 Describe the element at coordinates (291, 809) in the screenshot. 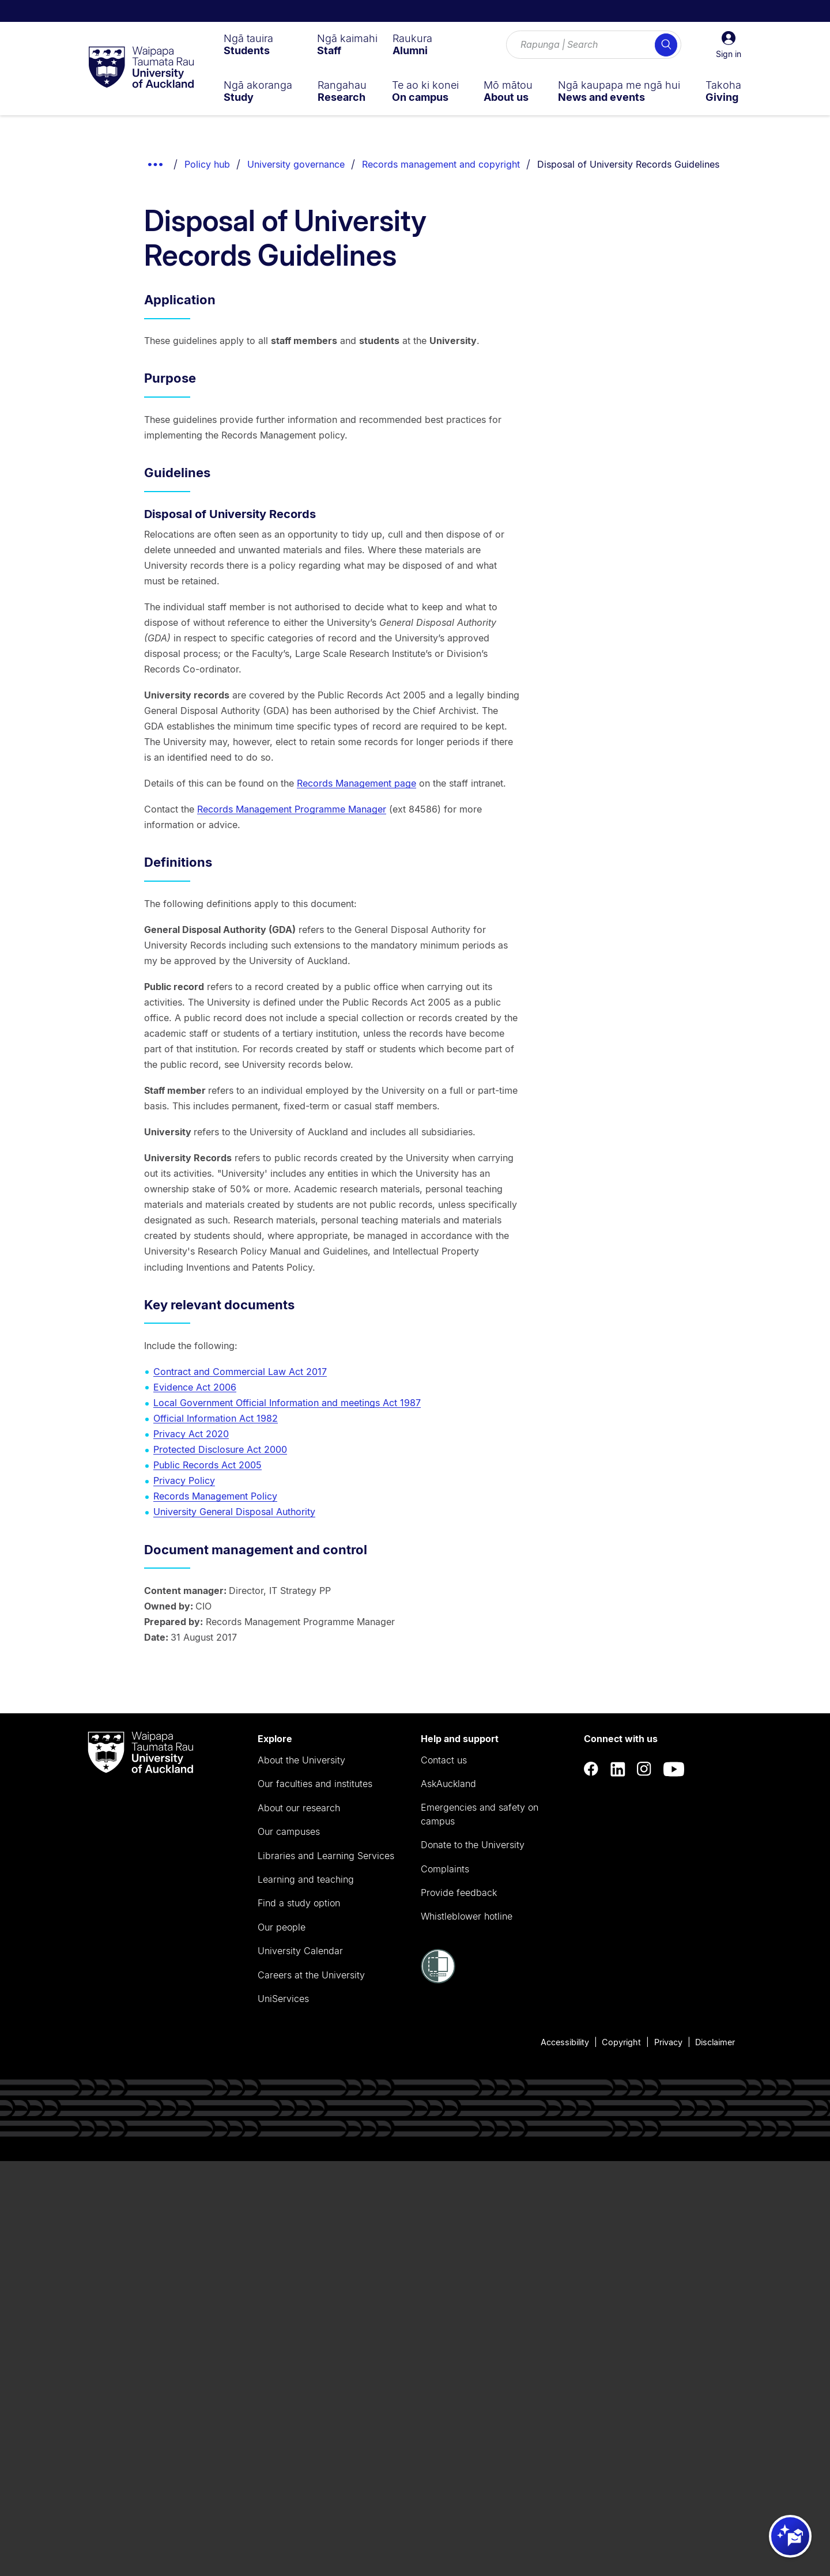

I see `Records Management Programme Manager` at that location.